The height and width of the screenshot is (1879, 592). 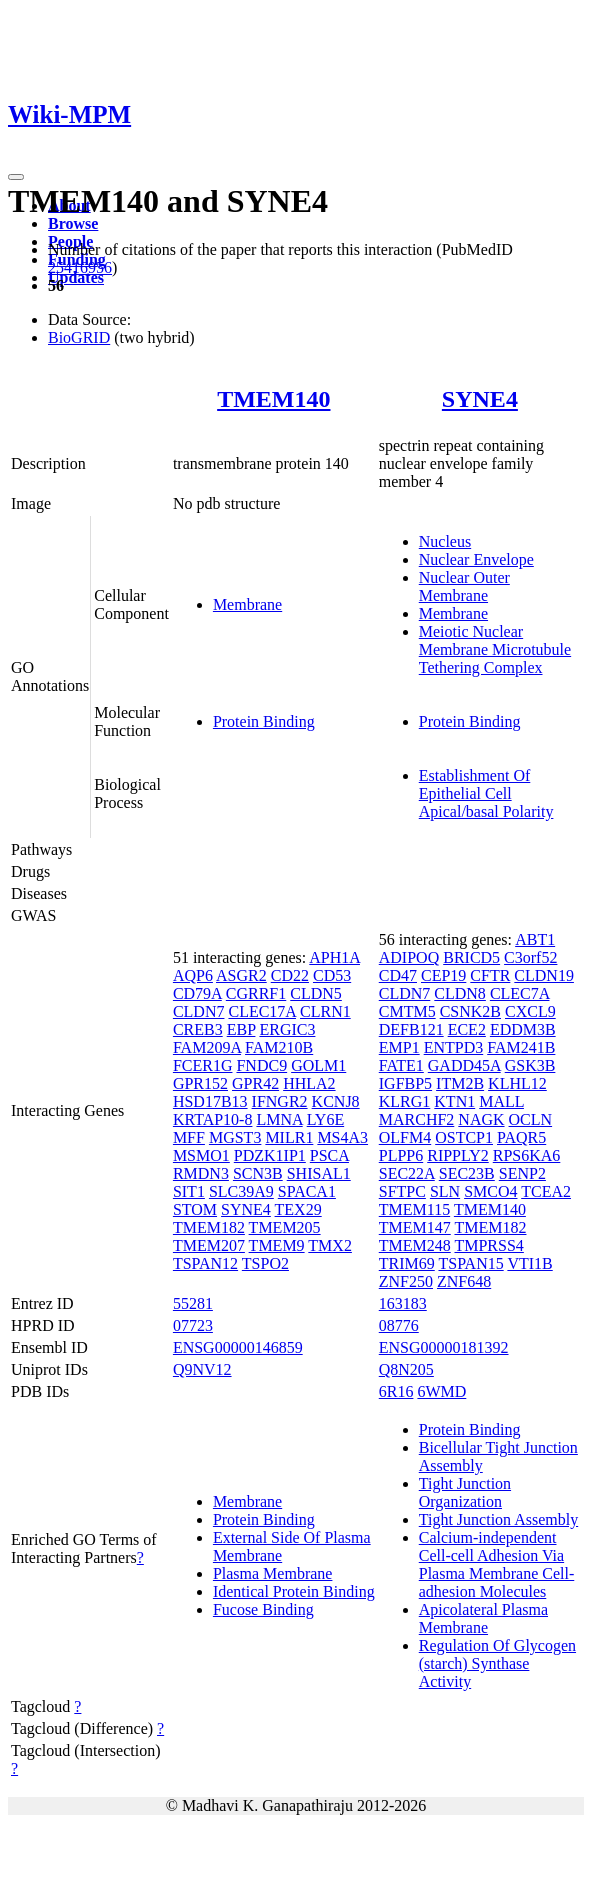 What do you see at coordinates (471, 957) in the screenshot?
I see `BRICD5` at bounding box center [471, 957].